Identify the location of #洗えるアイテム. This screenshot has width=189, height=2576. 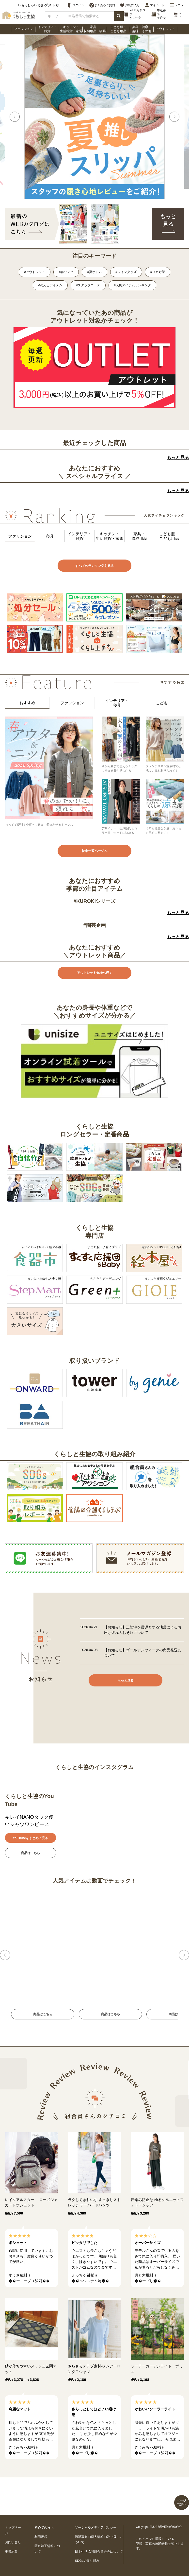
(50, 285).